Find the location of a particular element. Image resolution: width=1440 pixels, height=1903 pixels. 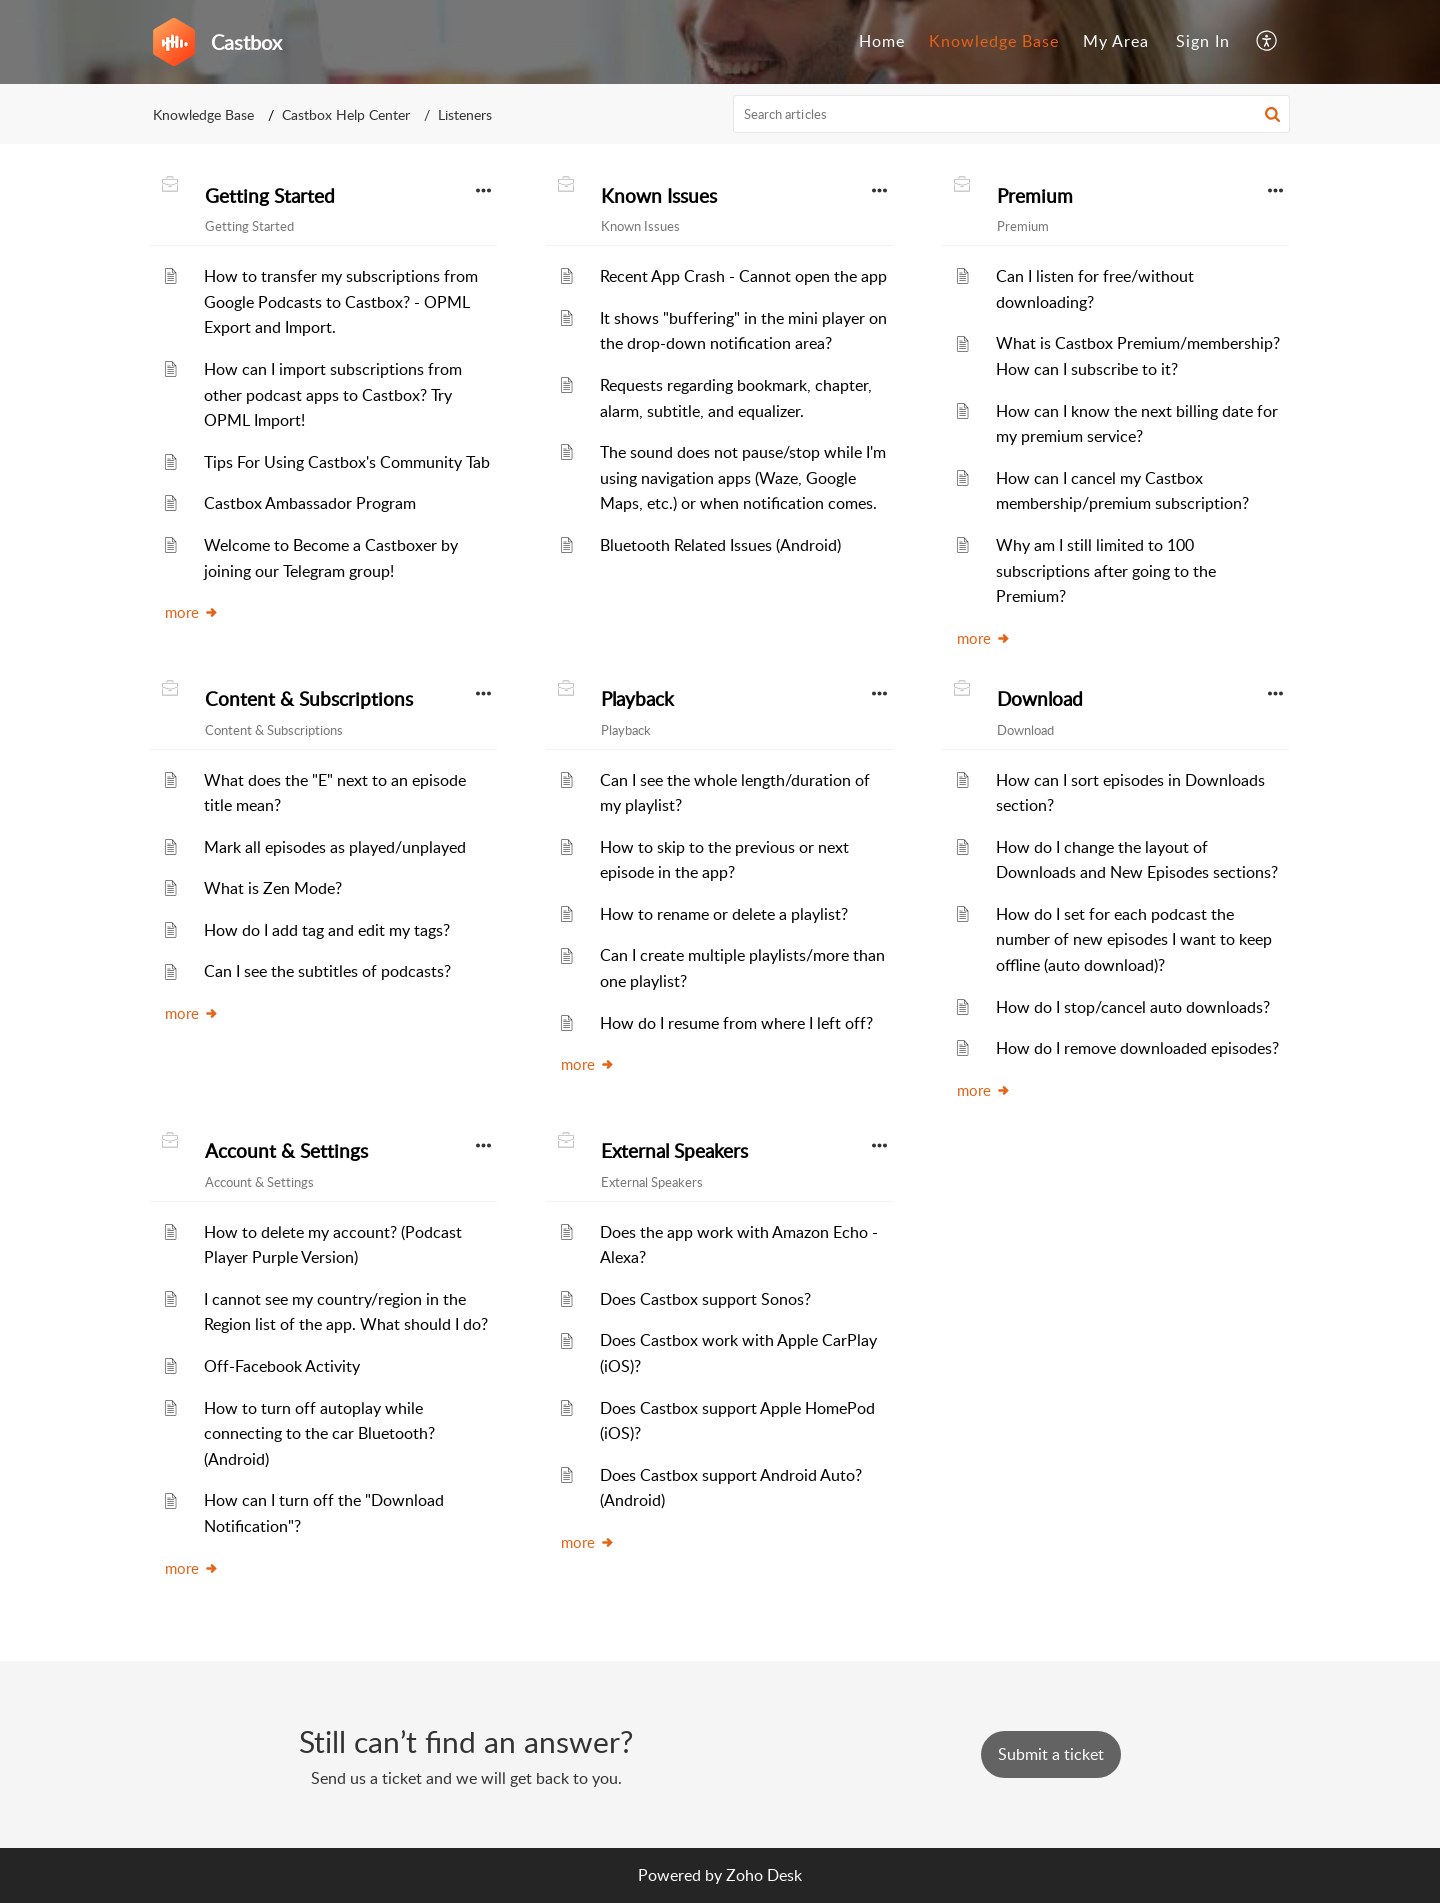

How can I import subscriptions from other podcast apps to Castbox? Try OPML Import! is located at coordinates (333, 394).